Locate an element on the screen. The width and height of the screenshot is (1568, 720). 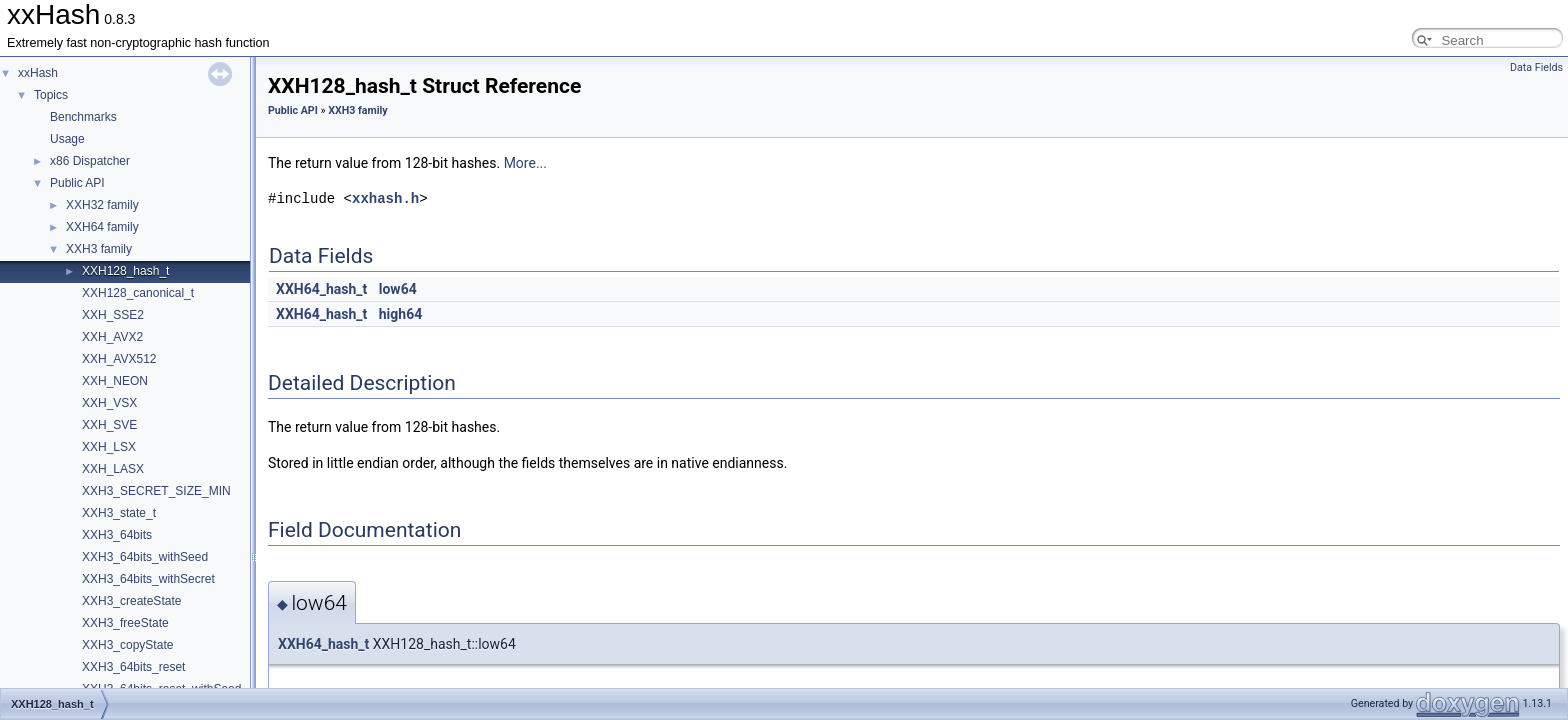
XXH3_64bits_withSeed is located at coordinates (145, 557).